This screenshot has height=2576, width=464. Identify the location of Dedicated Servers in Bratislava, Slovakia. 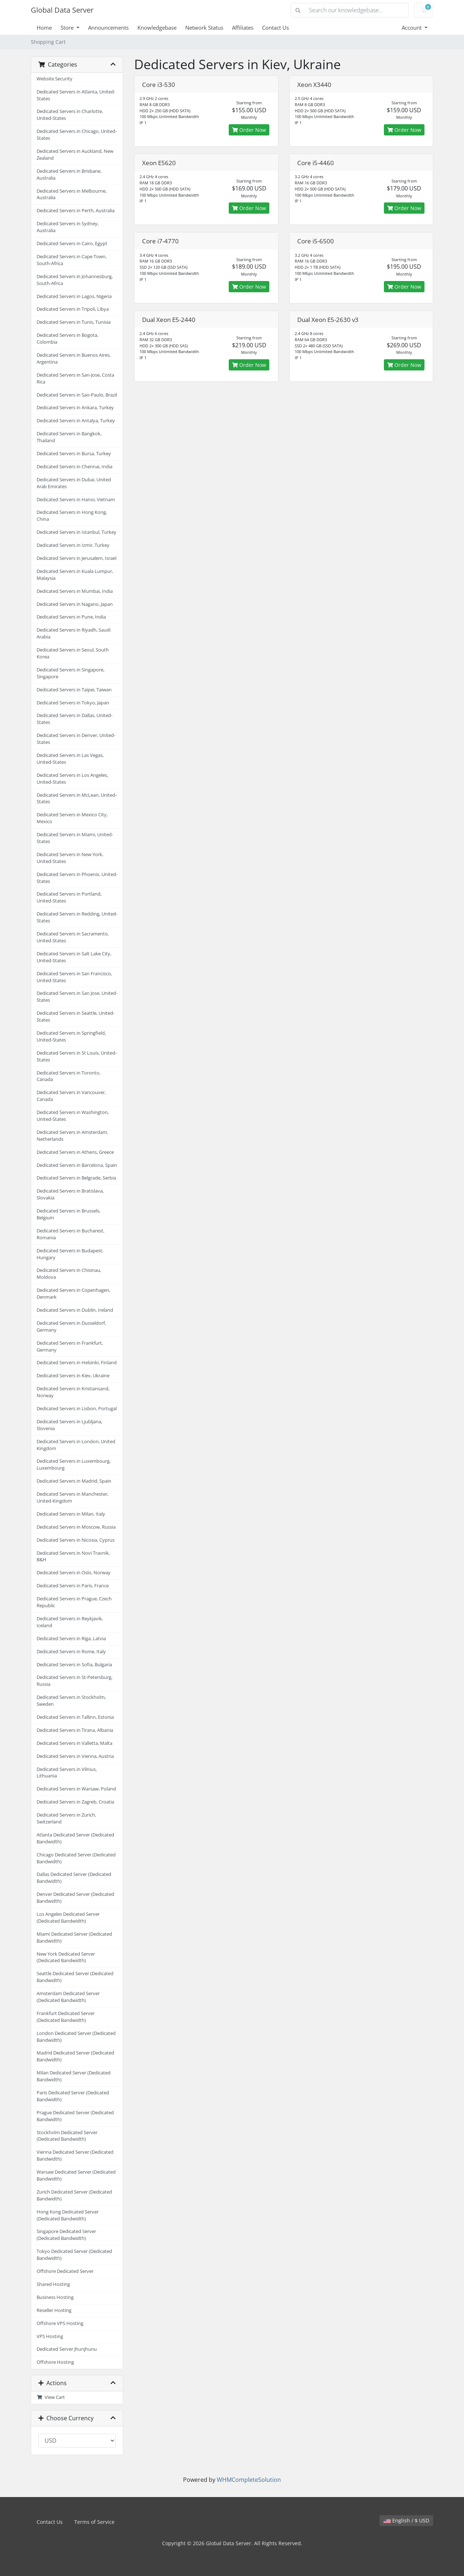
(70, 1194).